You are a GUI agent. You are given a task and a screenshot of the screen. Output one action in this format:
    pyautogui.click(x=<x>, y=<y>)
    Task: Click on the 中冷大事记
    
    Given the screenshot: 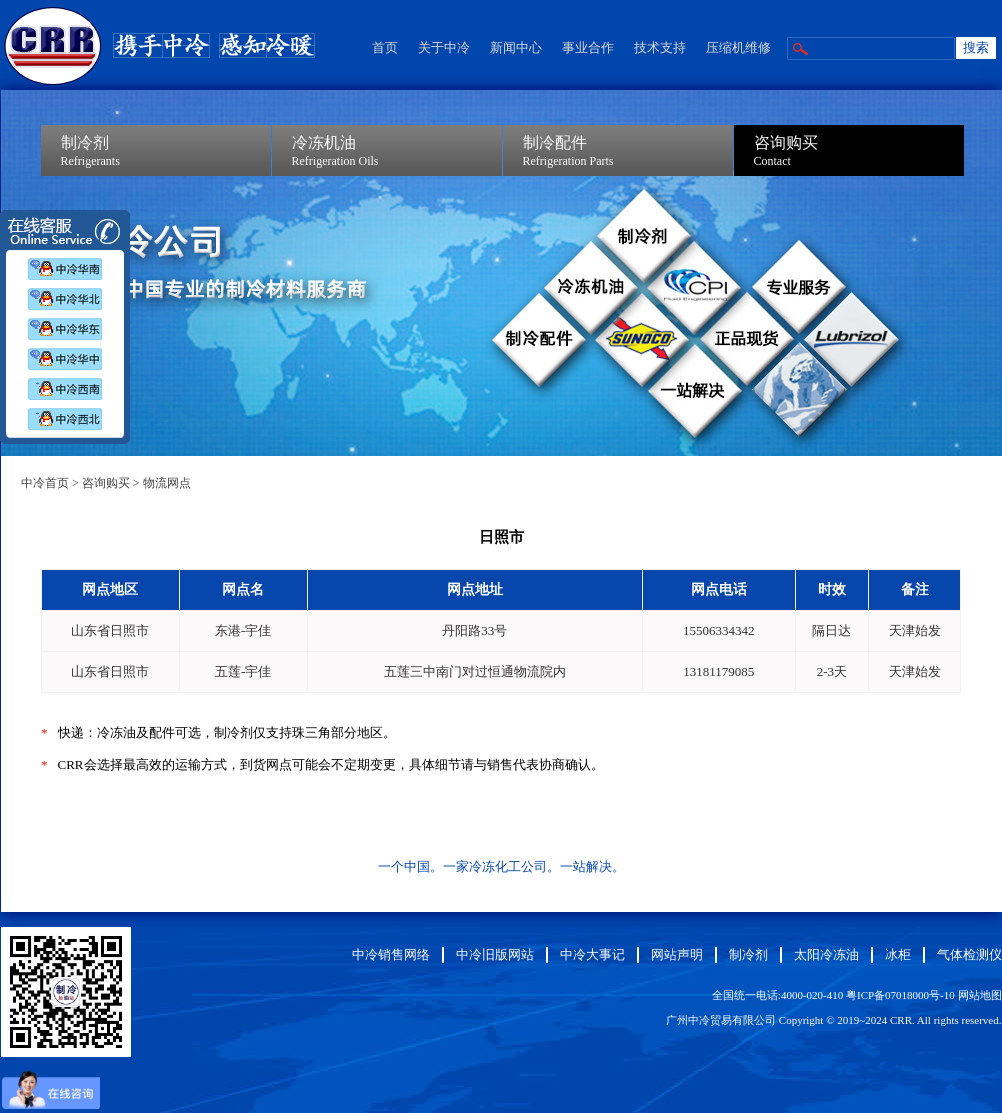 What is the action you would take?
    pyautogui.click(x=592, y=954)
    